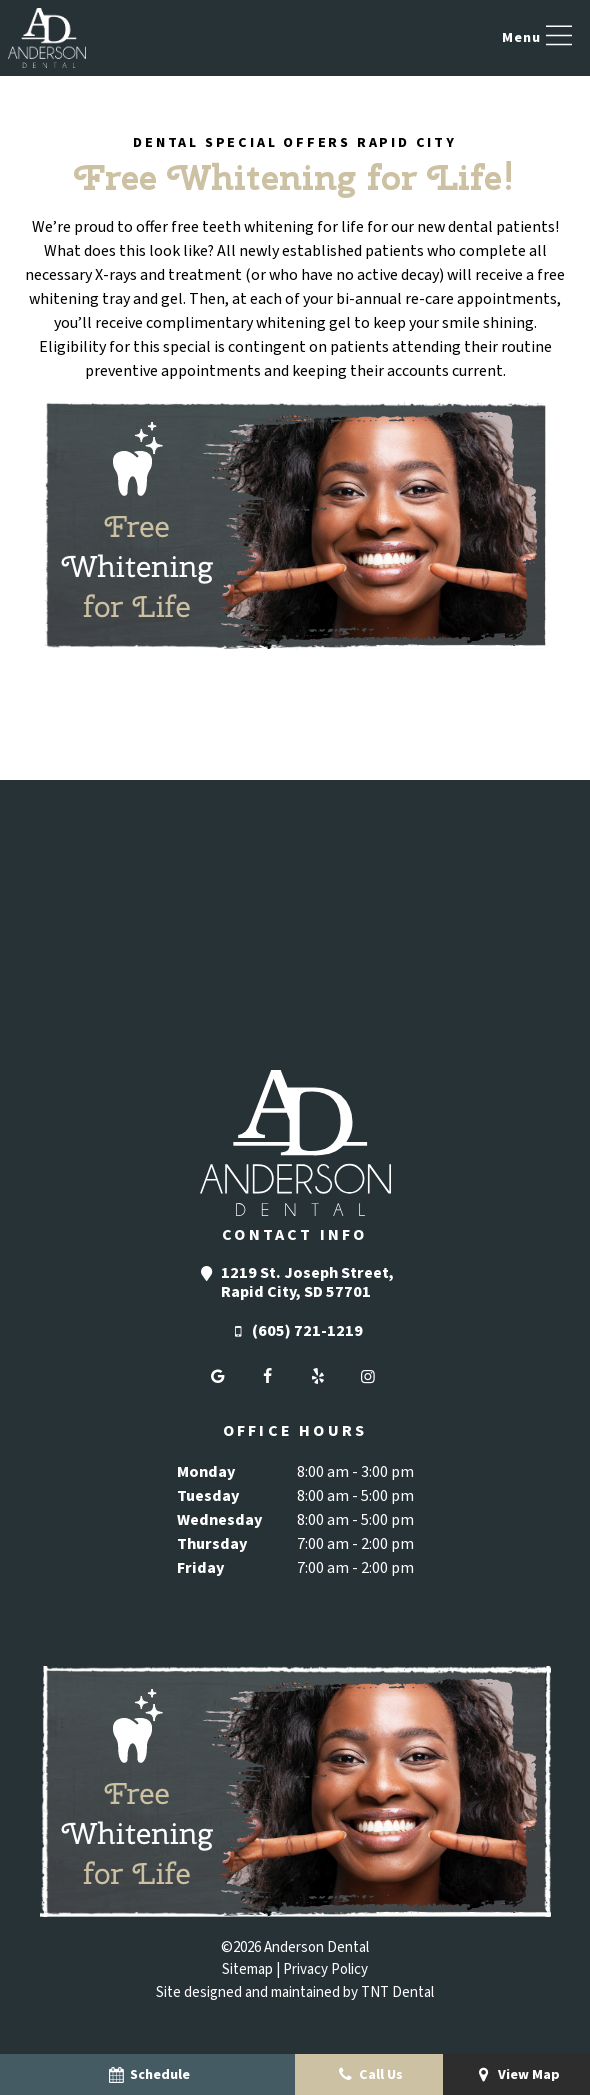 Image resolution: width=590 pixels, height=2095 pixels. What do you see at coordinates (247, 1969) in the screenshot?
I see `Sitemap` at bounding box center [247, 1969].